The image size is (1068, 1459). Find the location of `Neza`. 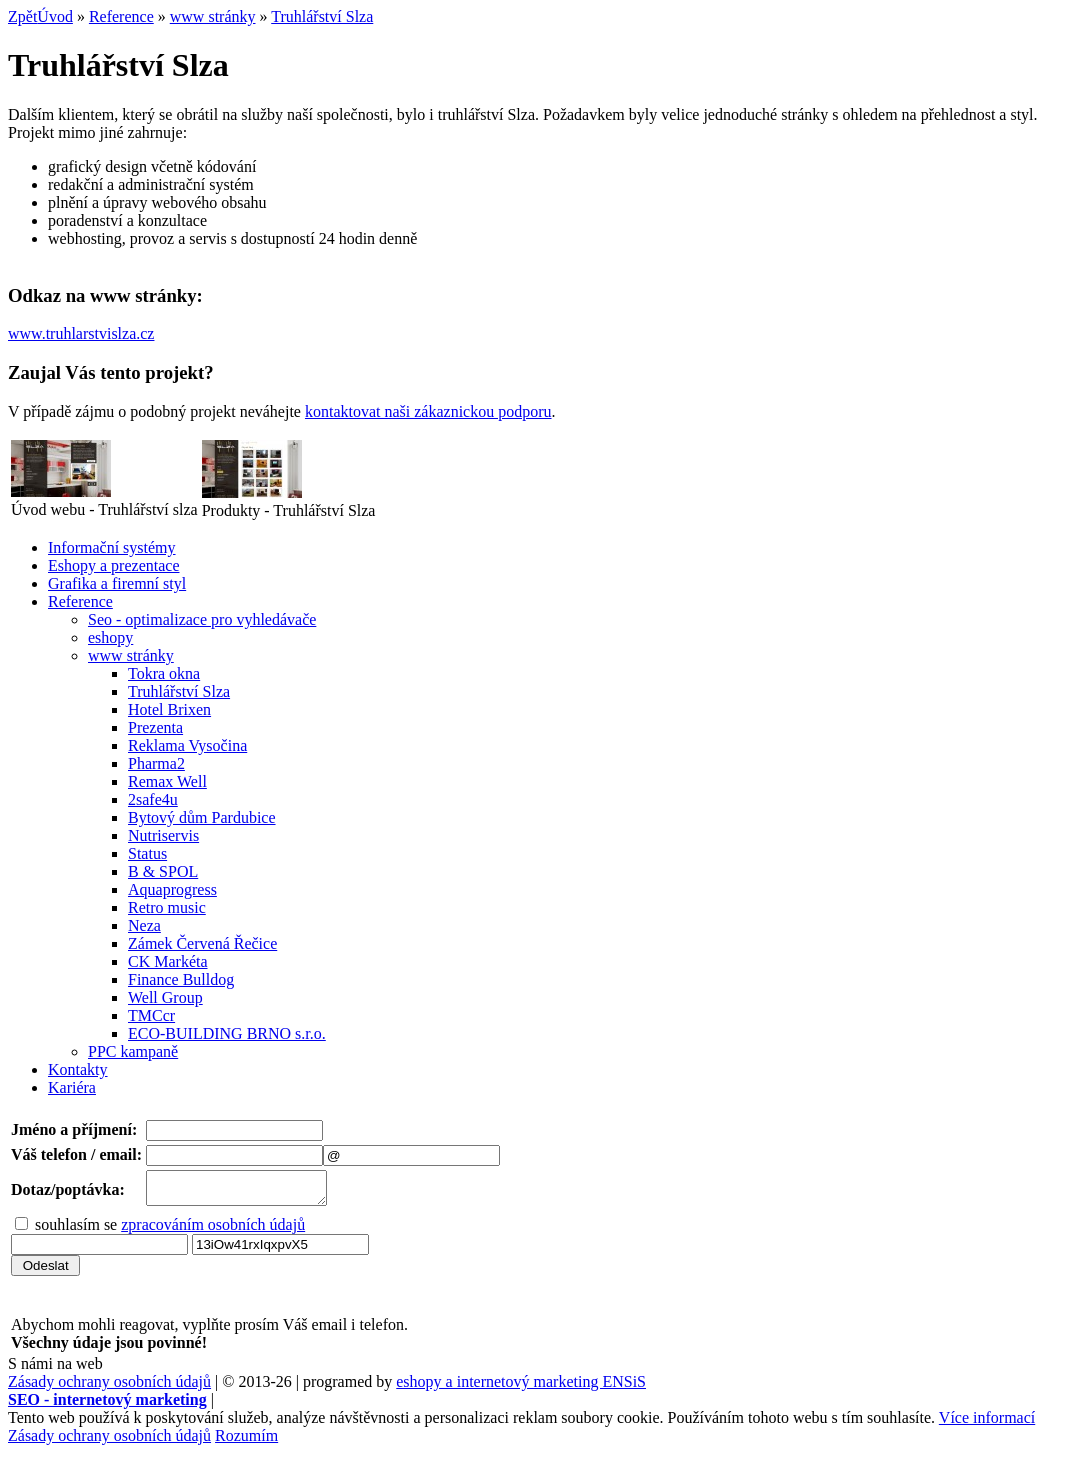

Neza is located at coordinates (144, 925).